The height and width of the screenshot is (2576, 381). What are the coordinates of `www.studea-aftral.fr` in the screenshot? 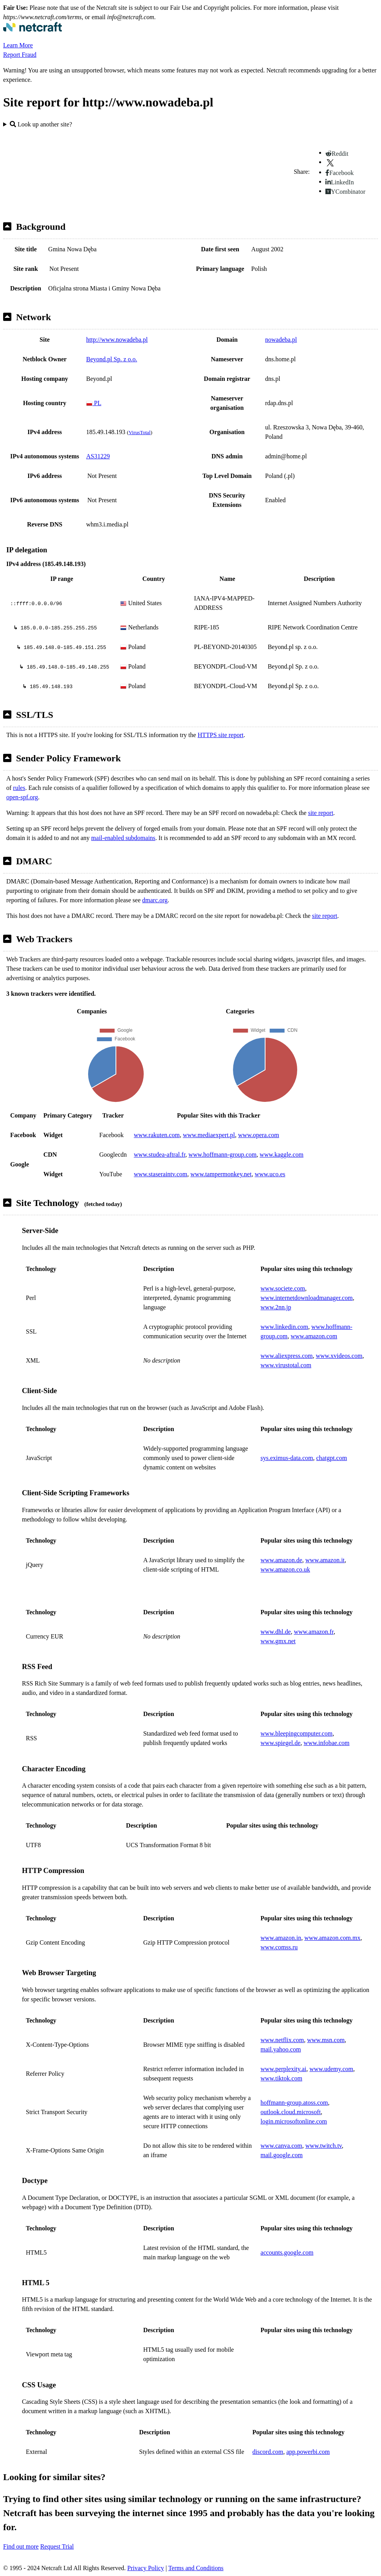 It's located at (160, 1154).